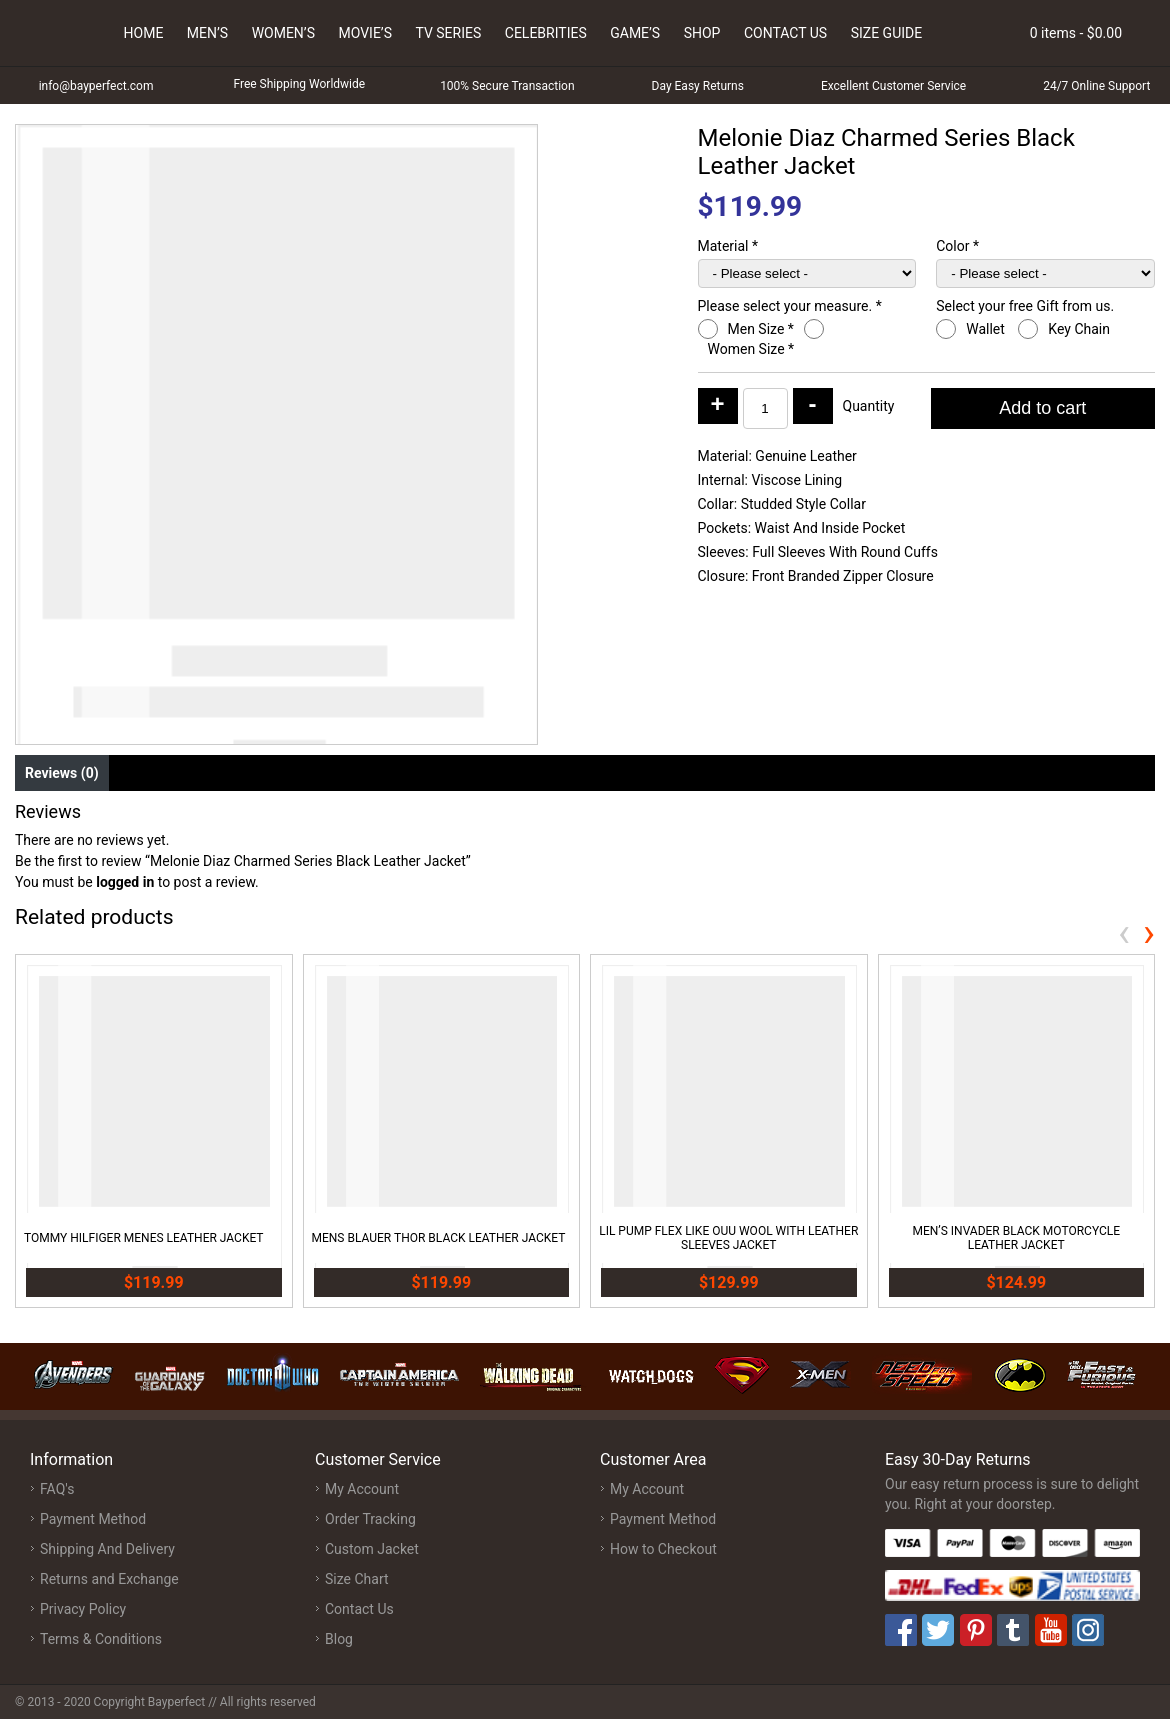  What do you see at coordinates (109, 1579) in the screenshot?
I see `Returns and Exchange` at bounding box center [109, 1579].